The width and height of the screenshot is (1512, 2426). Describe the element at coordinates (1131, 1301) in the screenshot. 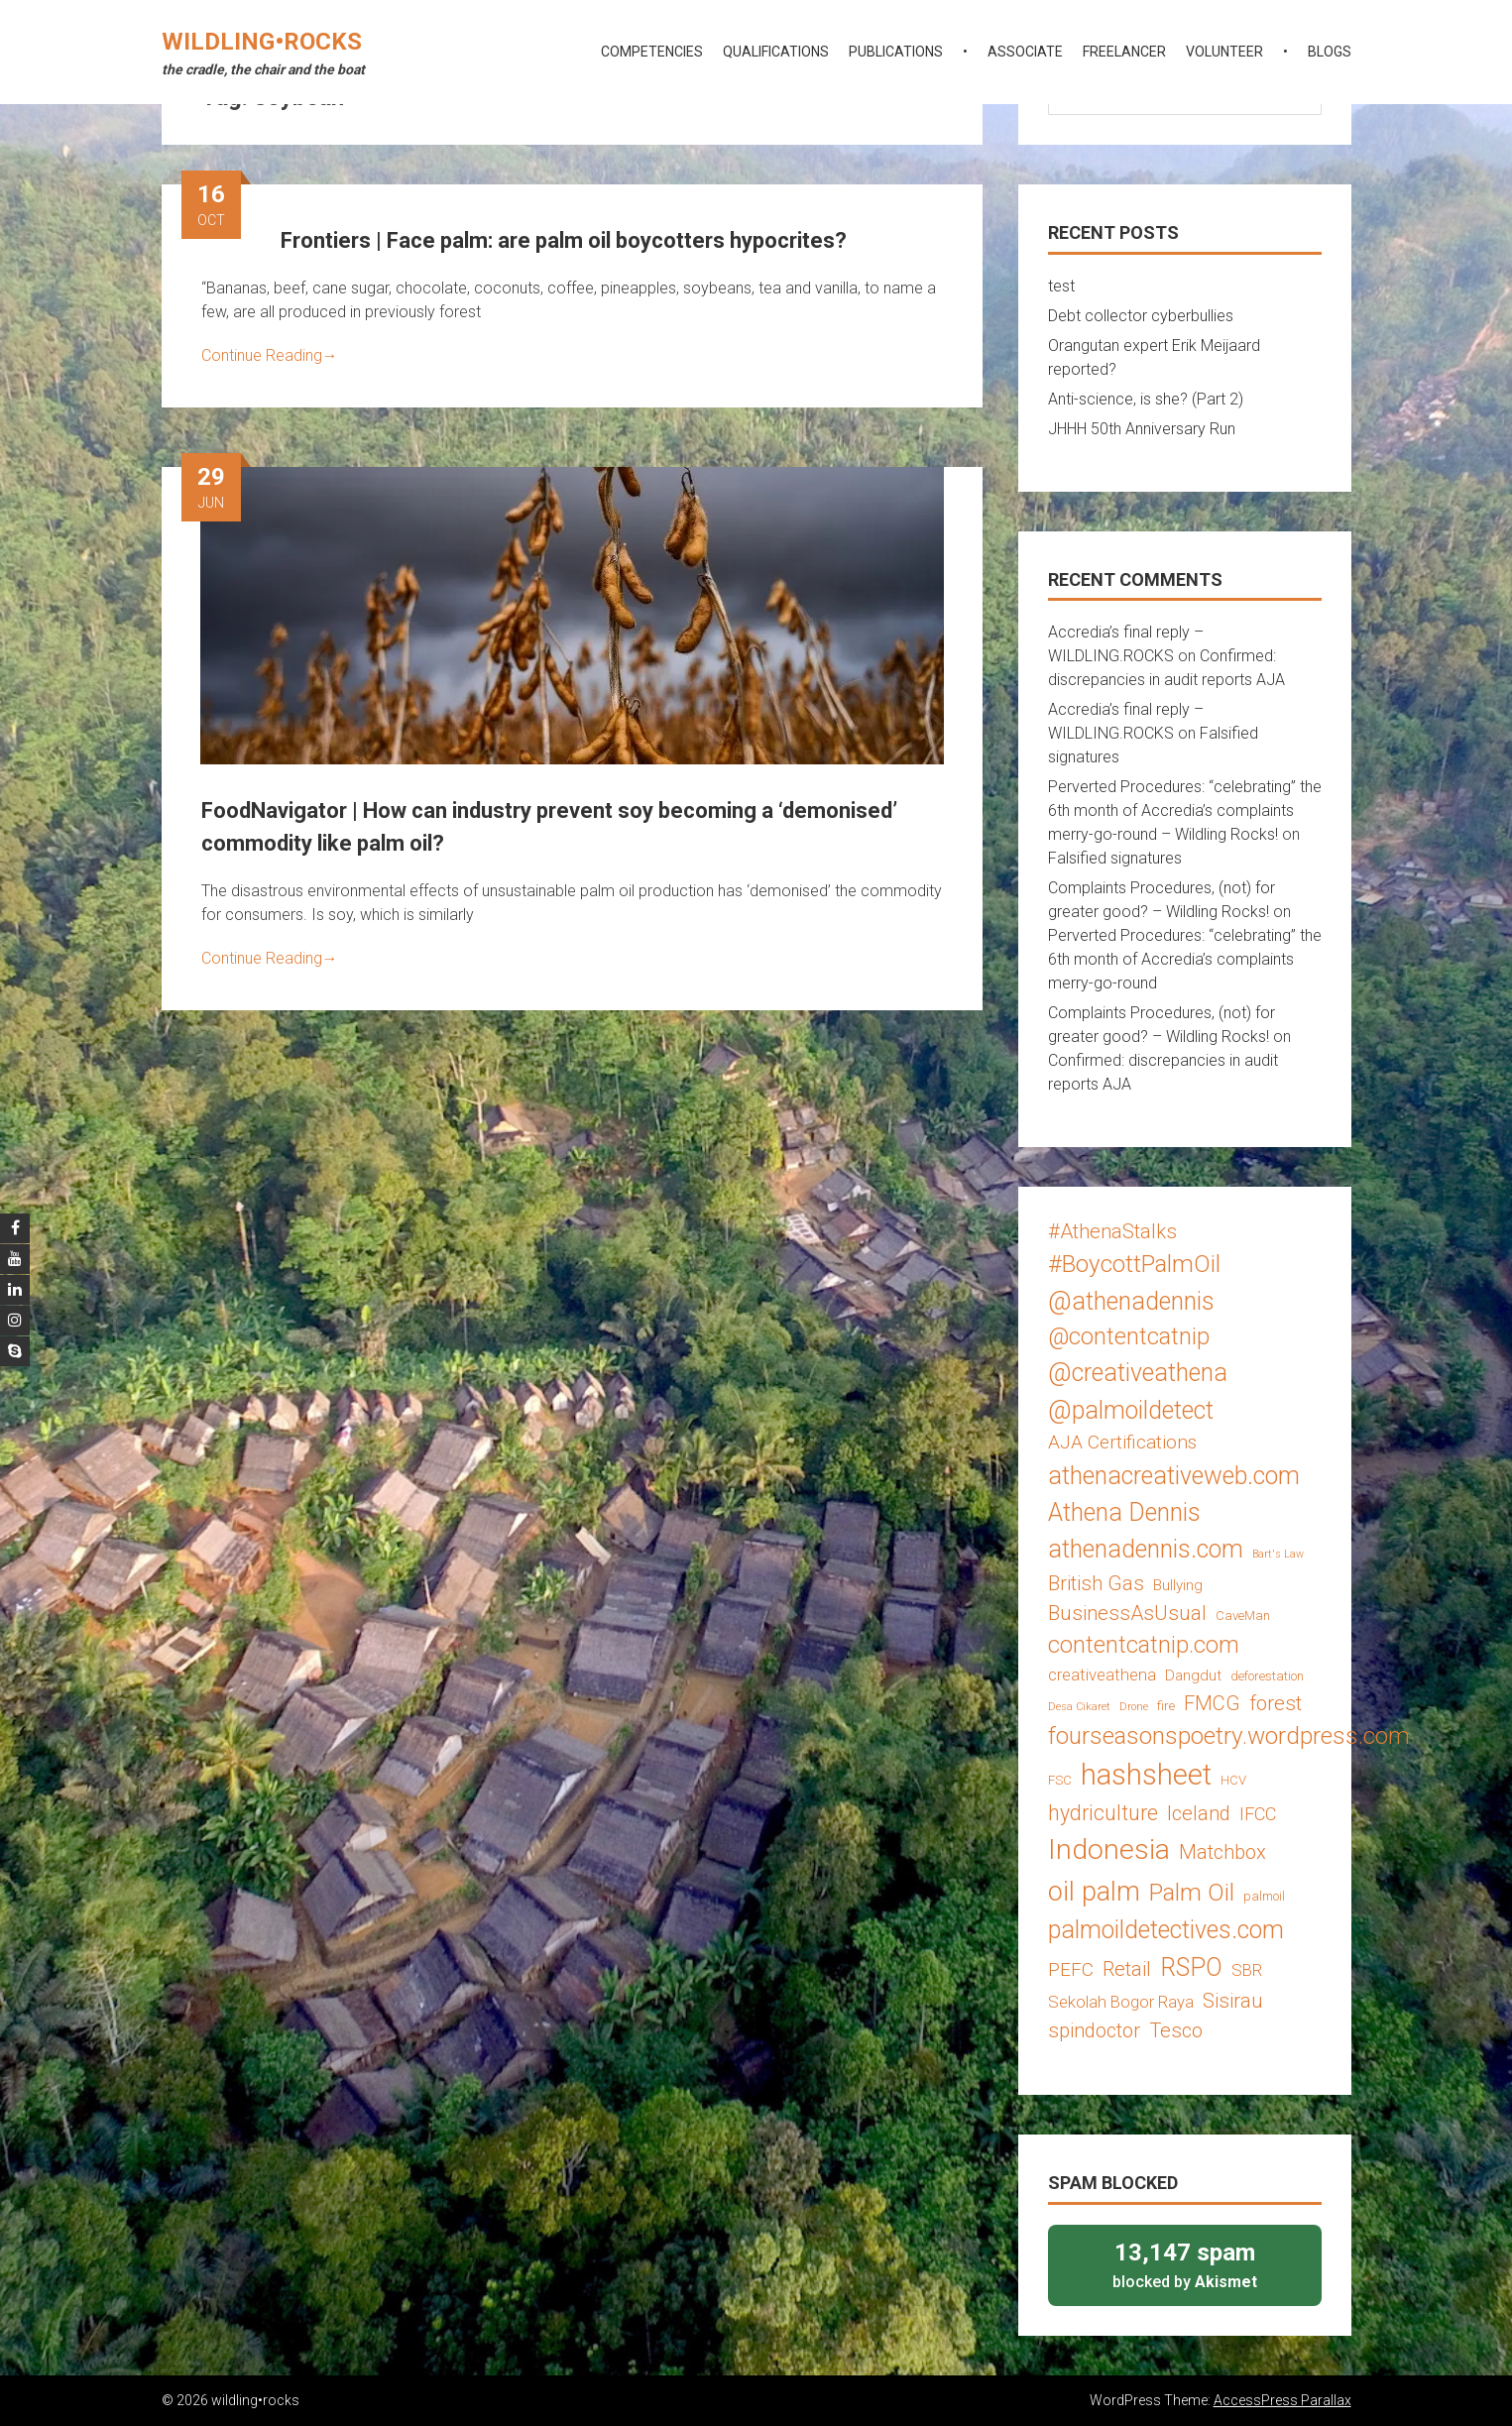

I see `@athenadennis [@athenadennis (14 items)]` at that location.